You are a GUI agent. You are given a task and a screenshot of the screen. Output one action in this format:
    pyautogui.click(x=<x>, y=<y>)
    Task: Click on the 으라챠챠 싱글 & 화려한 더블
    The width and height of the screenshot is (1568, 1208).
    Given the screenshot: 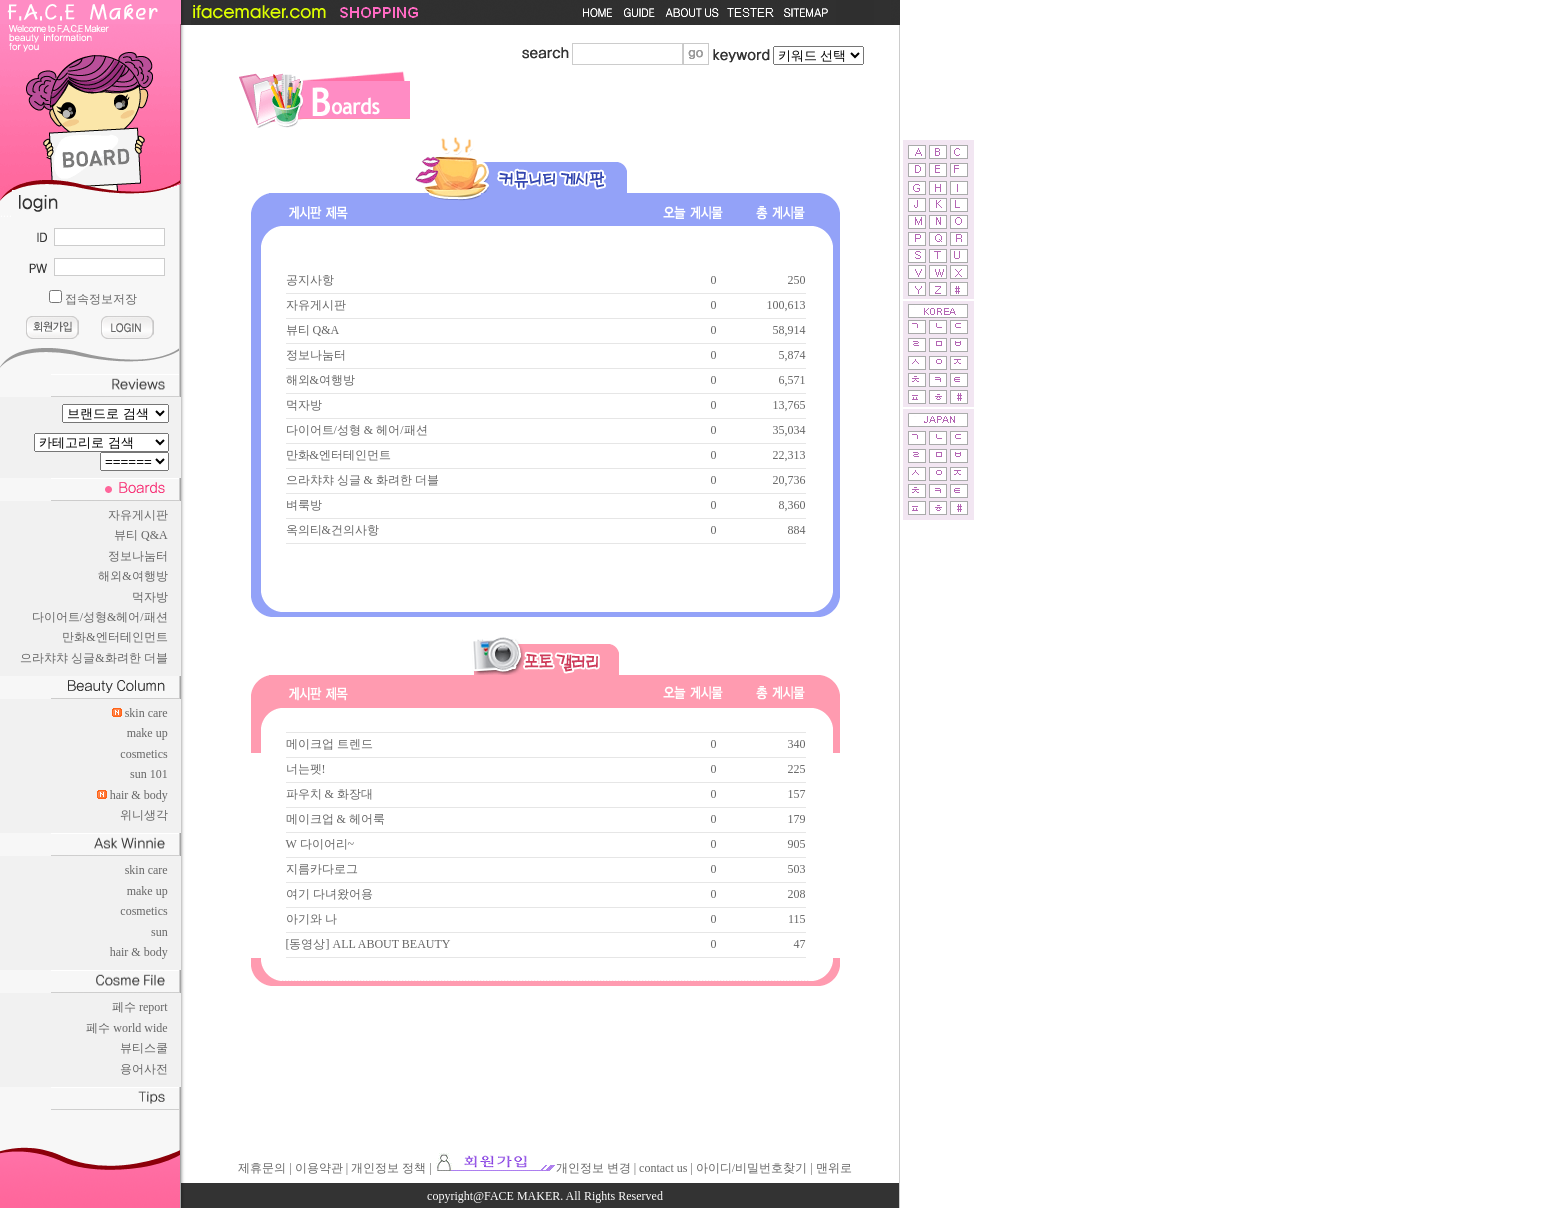 What is the action you would take?
    pyautogui.click(x=362, y=480)
    